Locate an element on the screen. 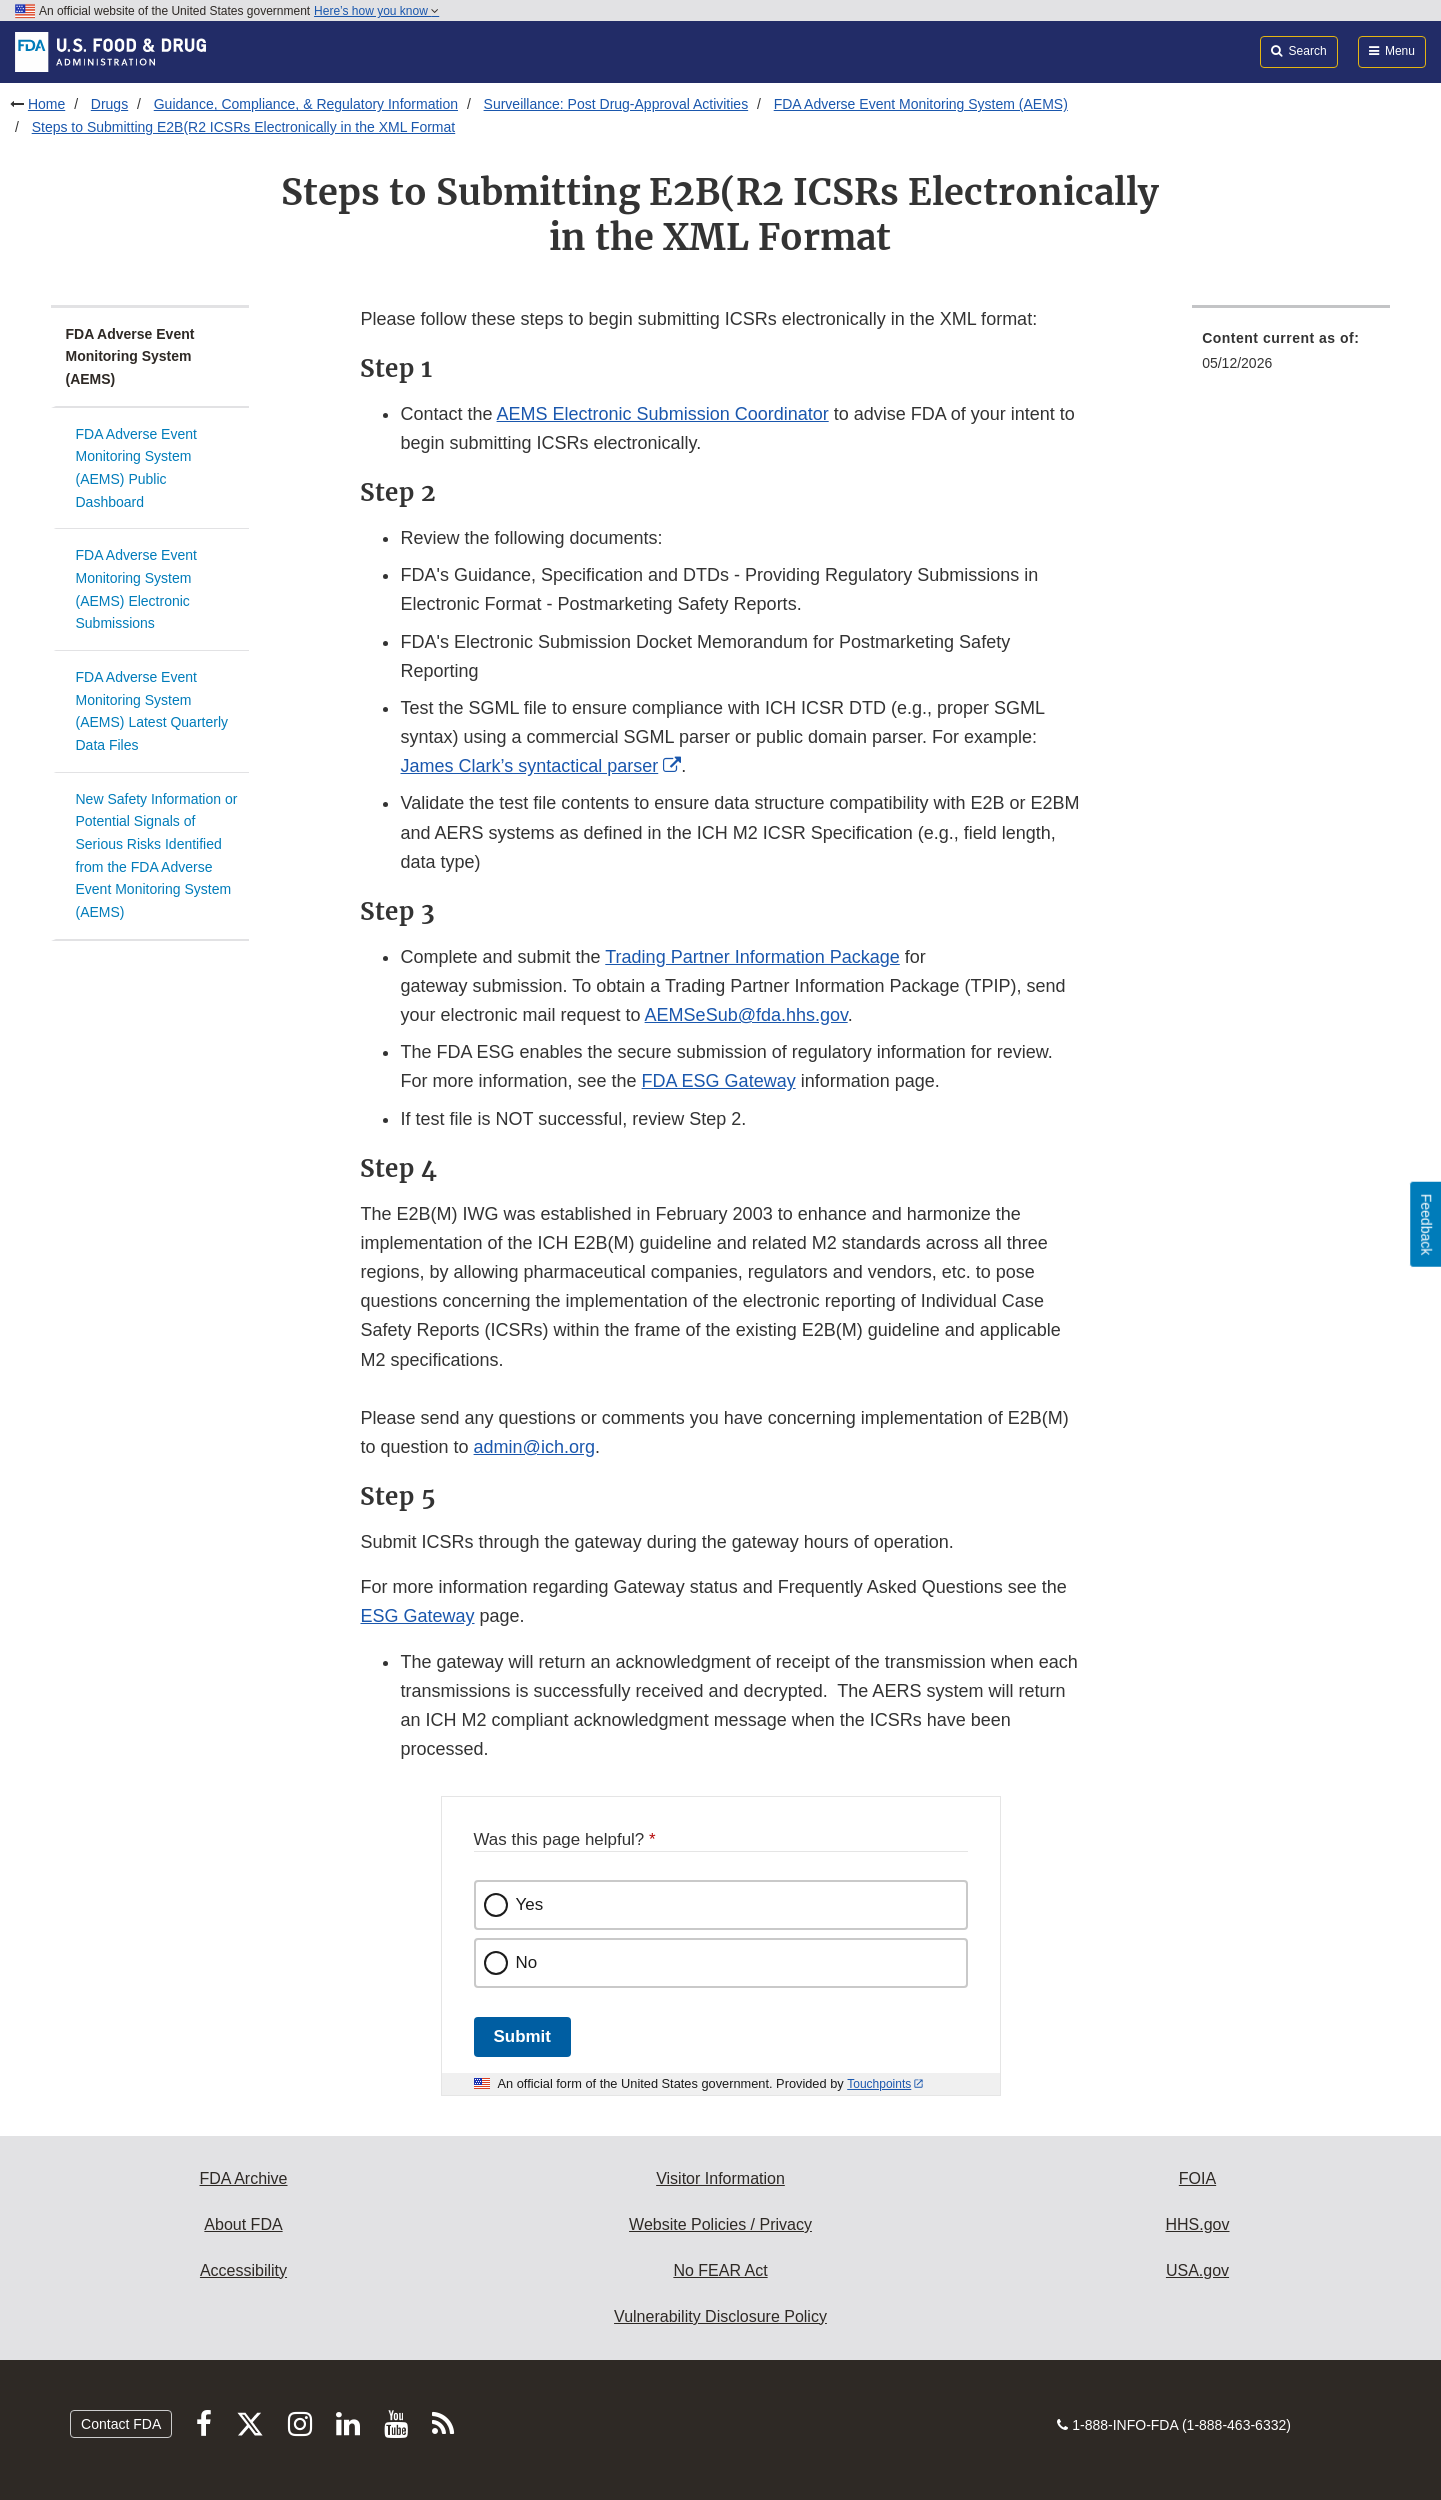  HHS.gov is located at coordinates (1197, 2224).